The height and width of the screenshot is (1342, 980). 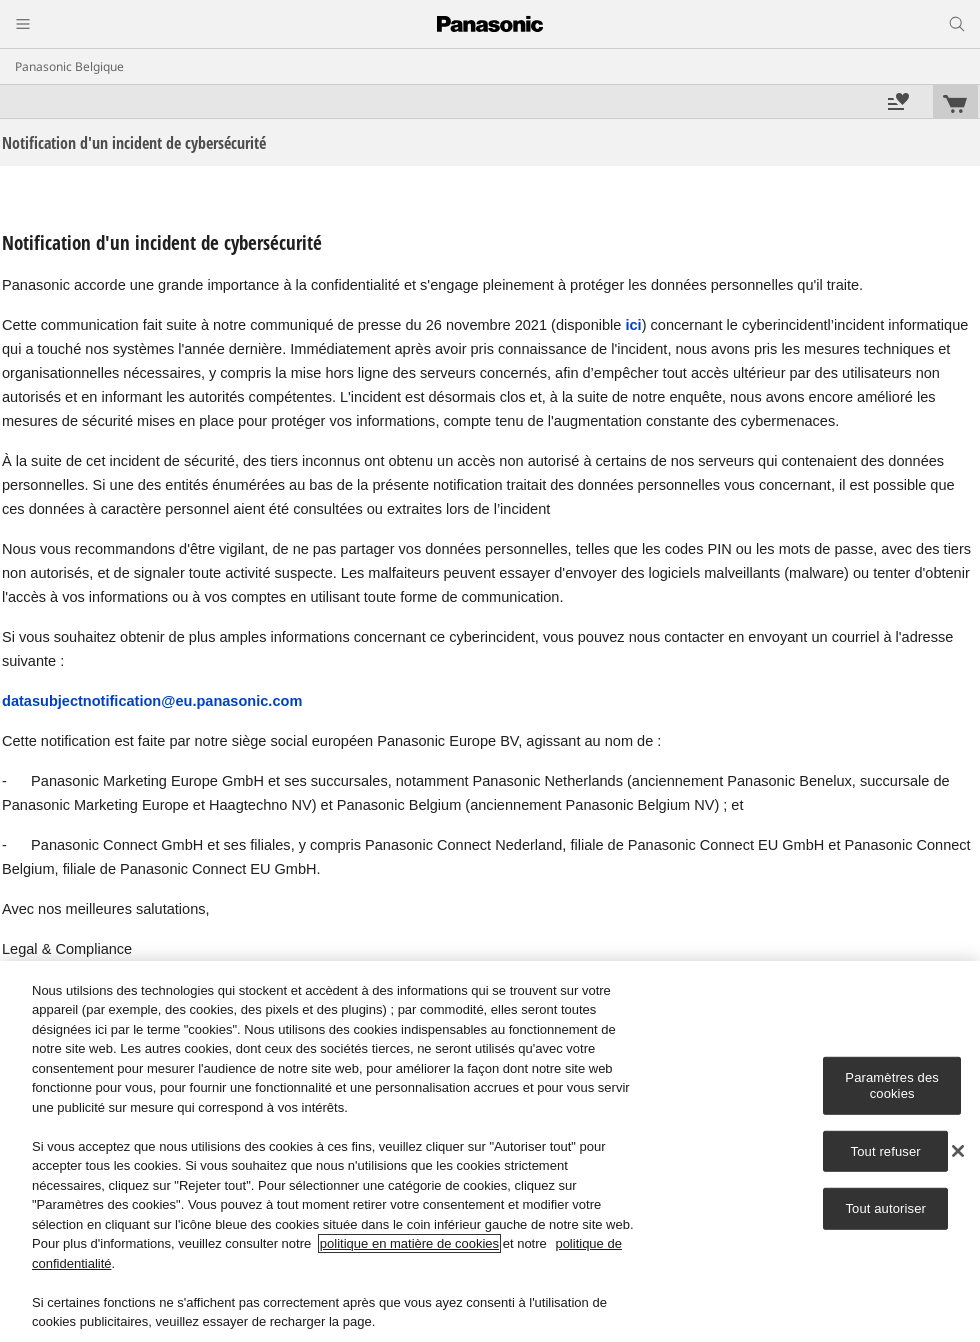 I want to click on Paramètres des cookies, so click(x=892, y=1085).